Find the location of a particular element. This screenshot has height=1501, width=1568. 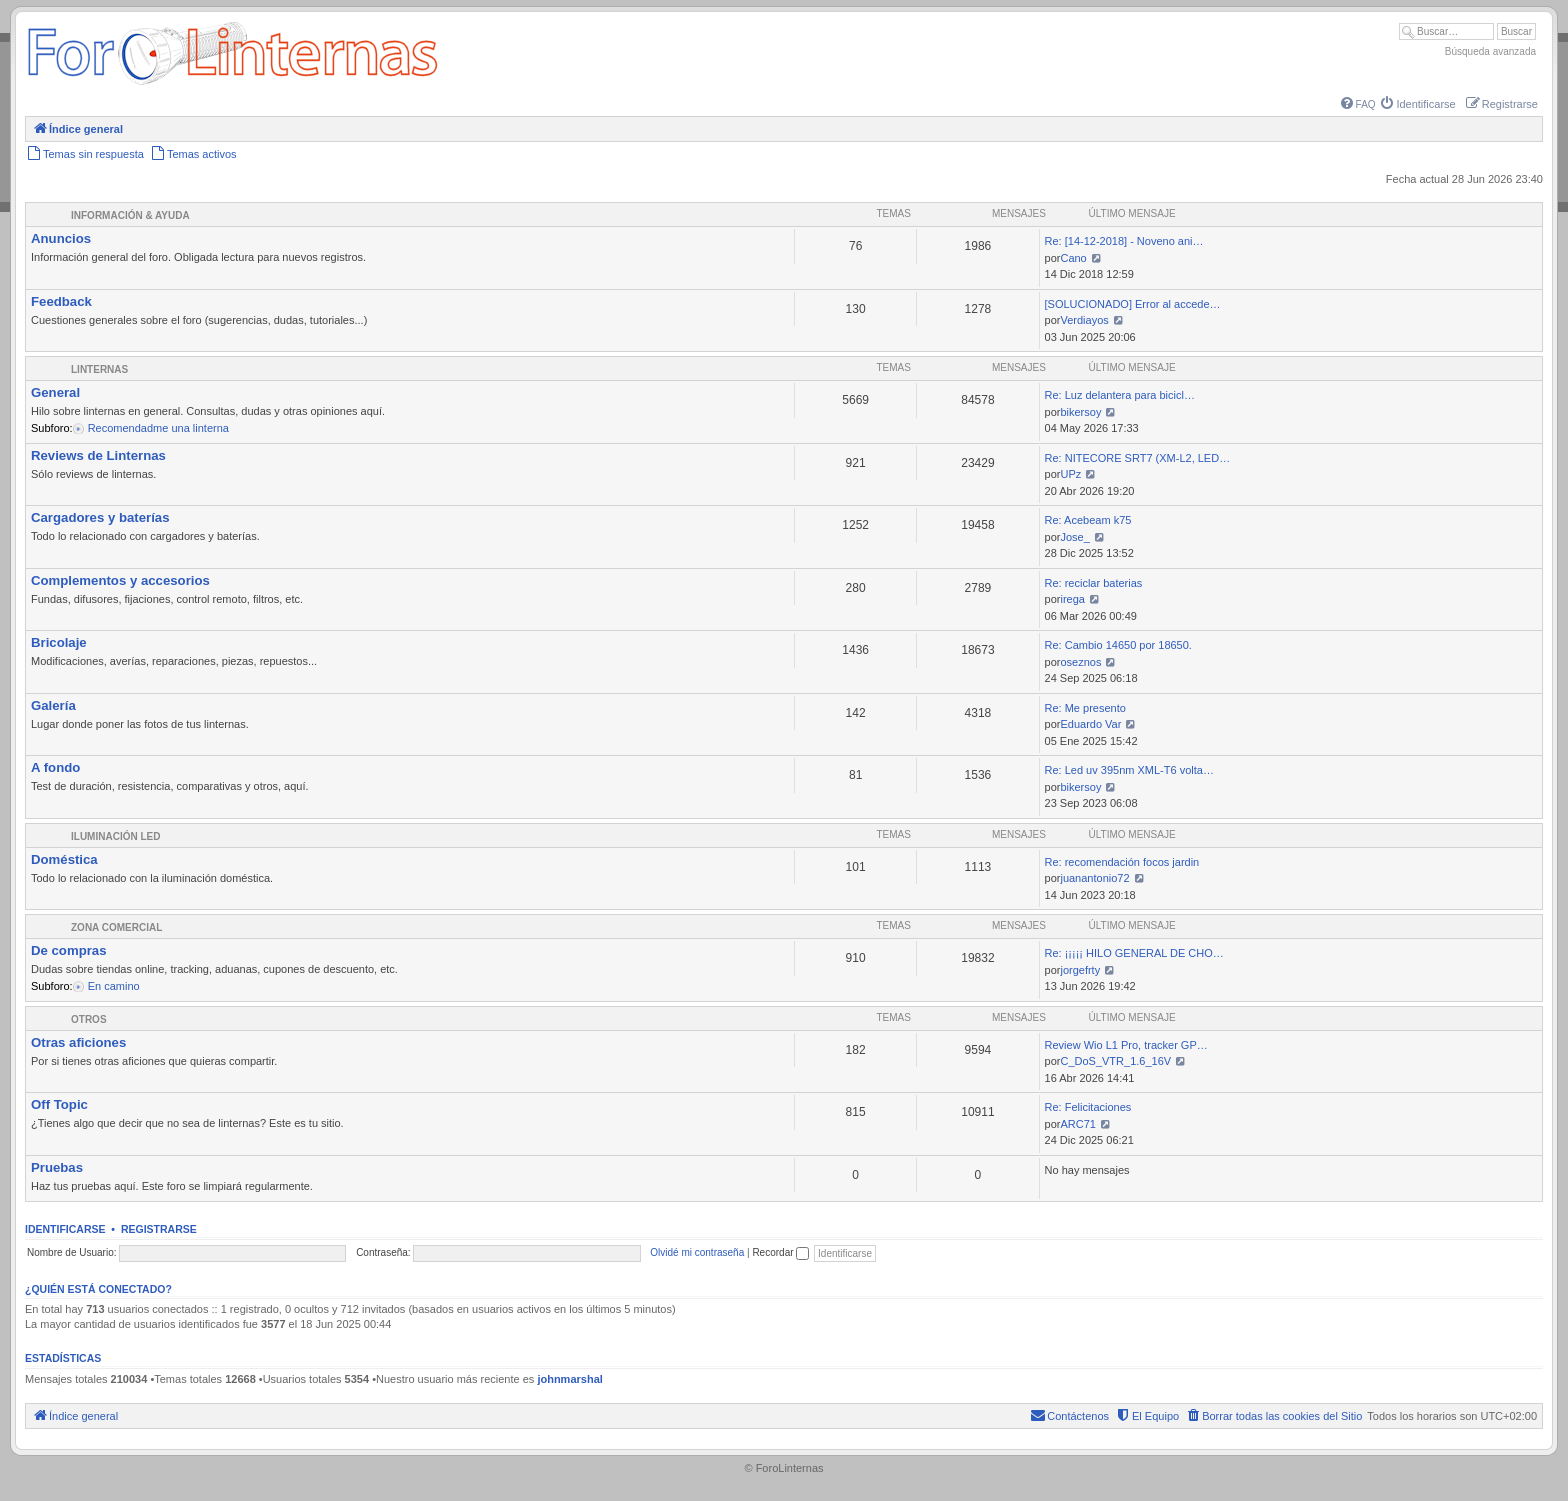

Otras aficiones is located at coordinates (78, 1042).